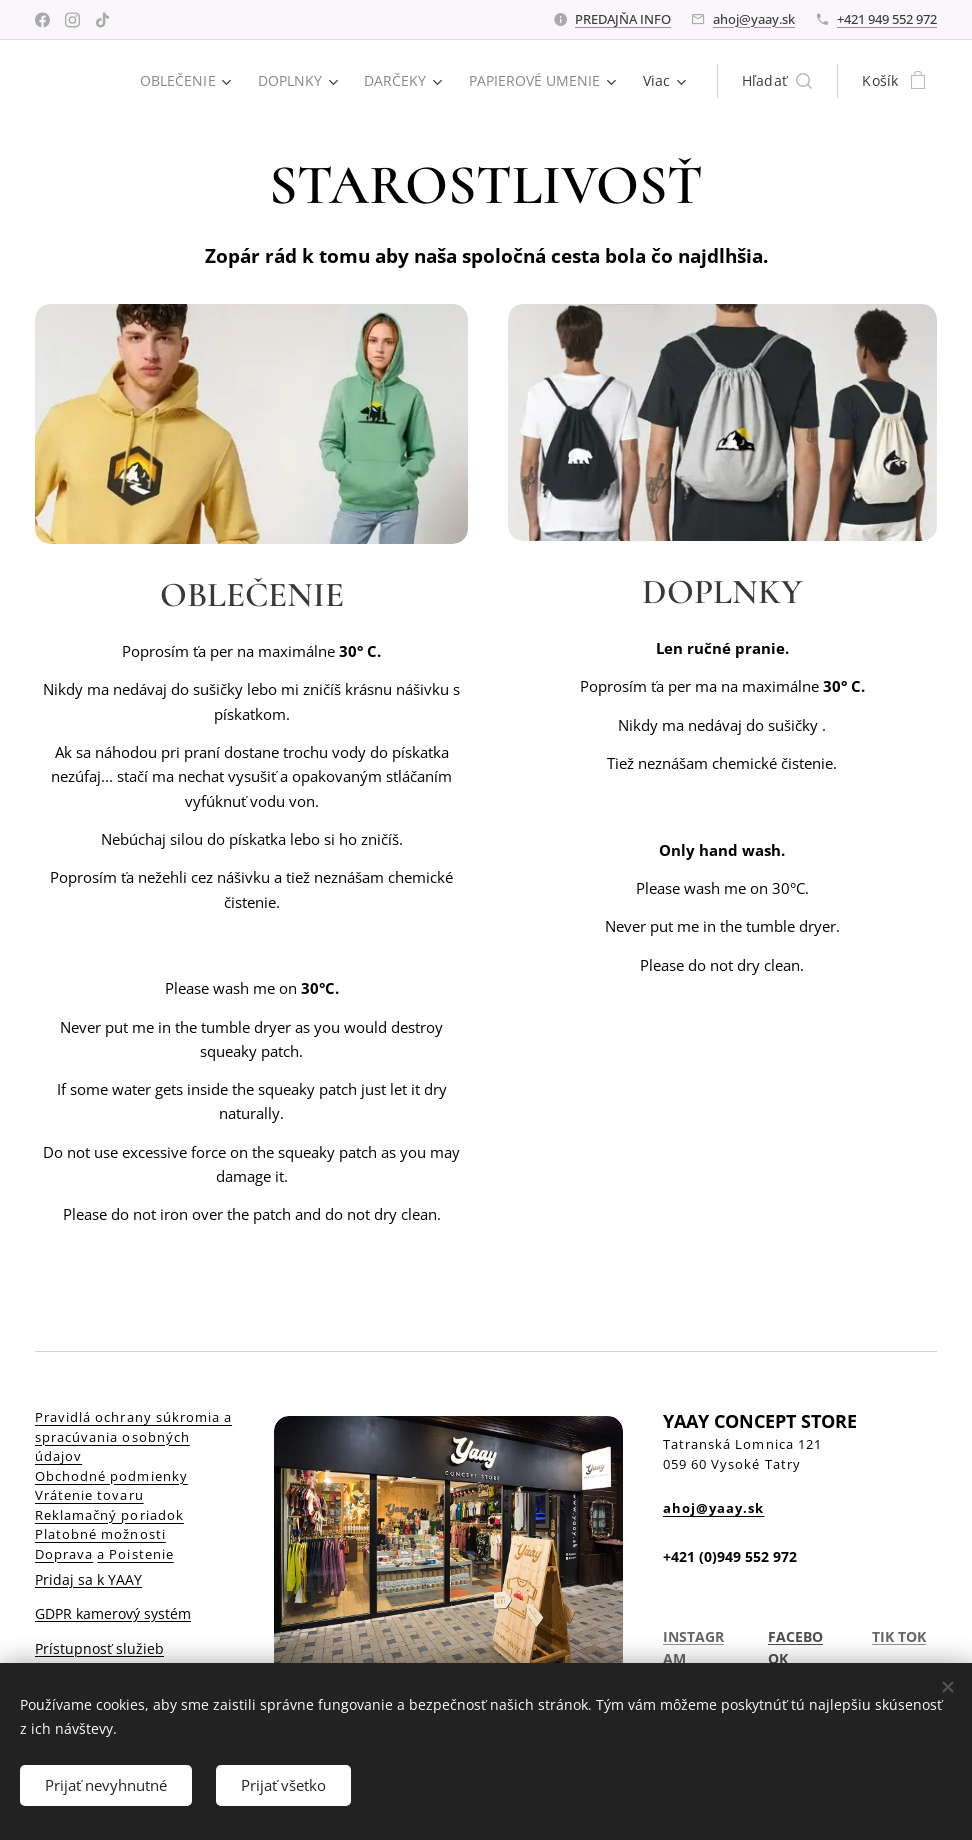  I want to click on Pravidlá ochrany súkromia a spracúvania osobných údajov, so click(133, 1436).